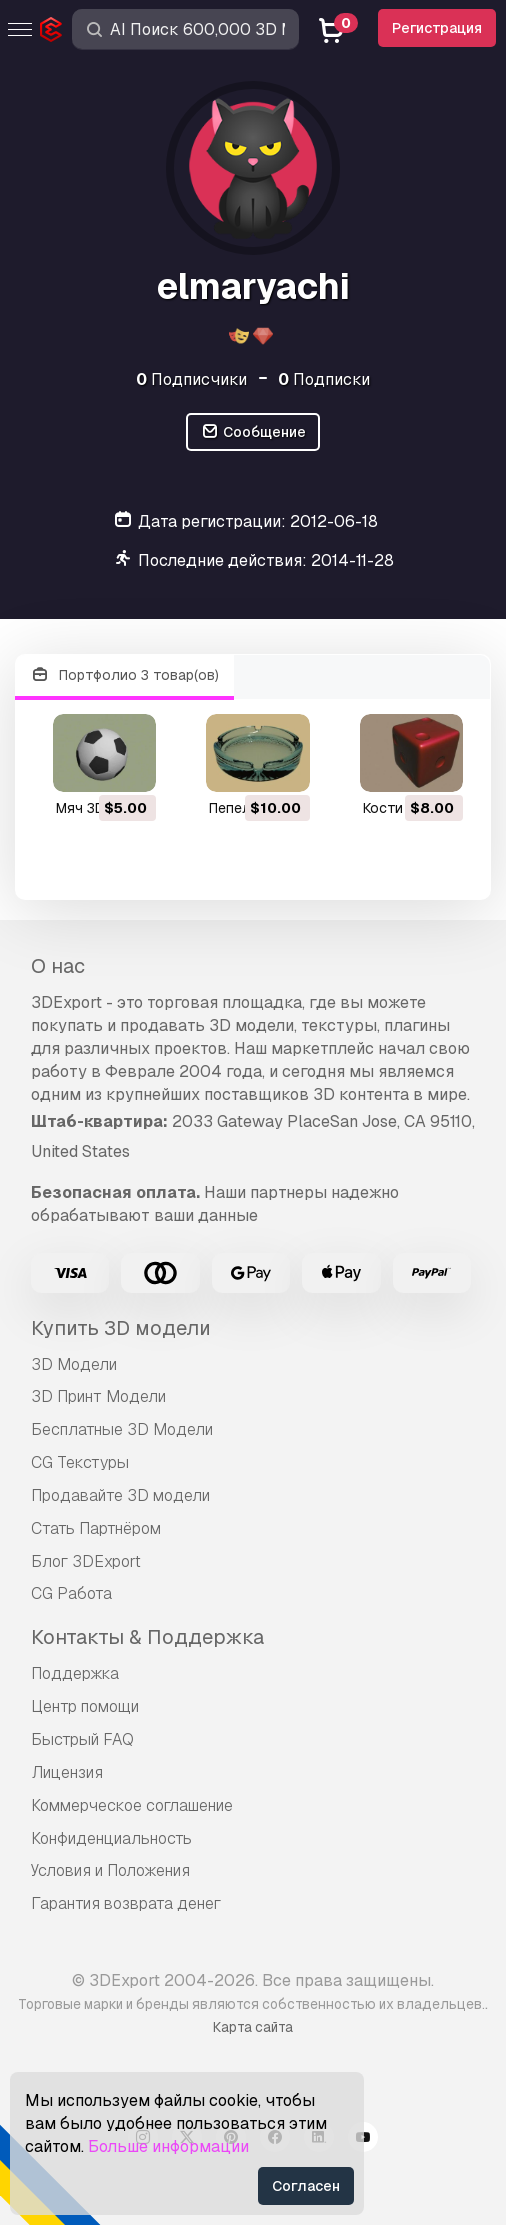 Image resolution: width=506 pixels, height=2225 pixels. Describe the element at coordinates (253, 2027) in the screenshot. I see `Карта сайта` at that location.